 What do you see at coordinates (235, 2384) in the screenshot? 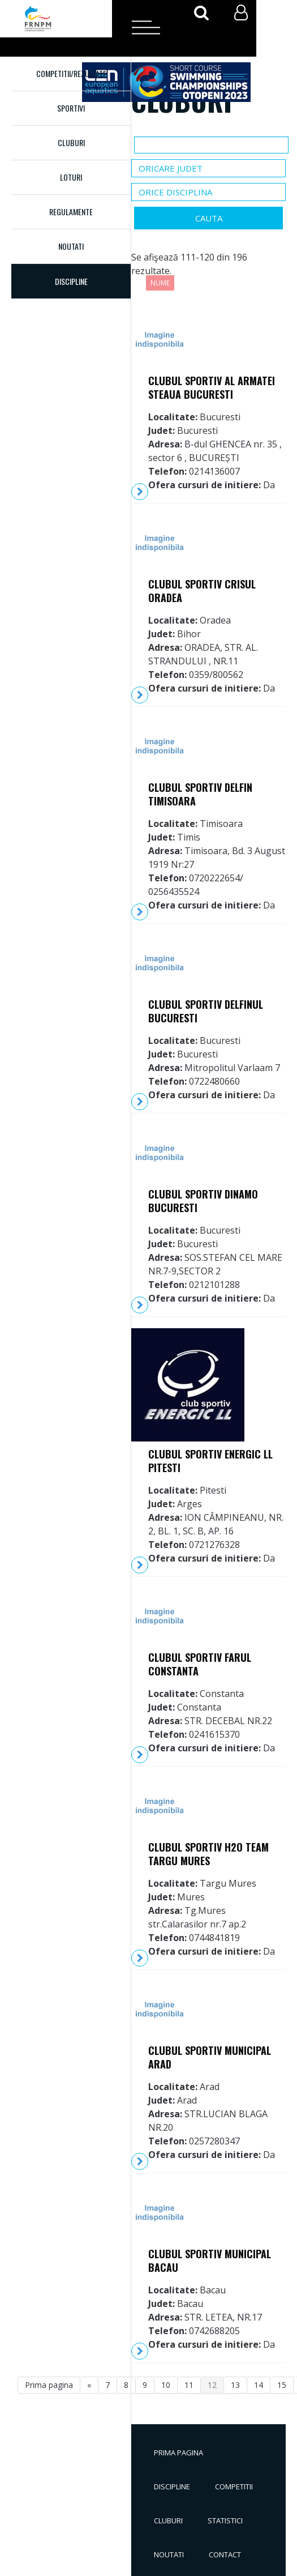
I see `13` at bounding box center [235, 2384].